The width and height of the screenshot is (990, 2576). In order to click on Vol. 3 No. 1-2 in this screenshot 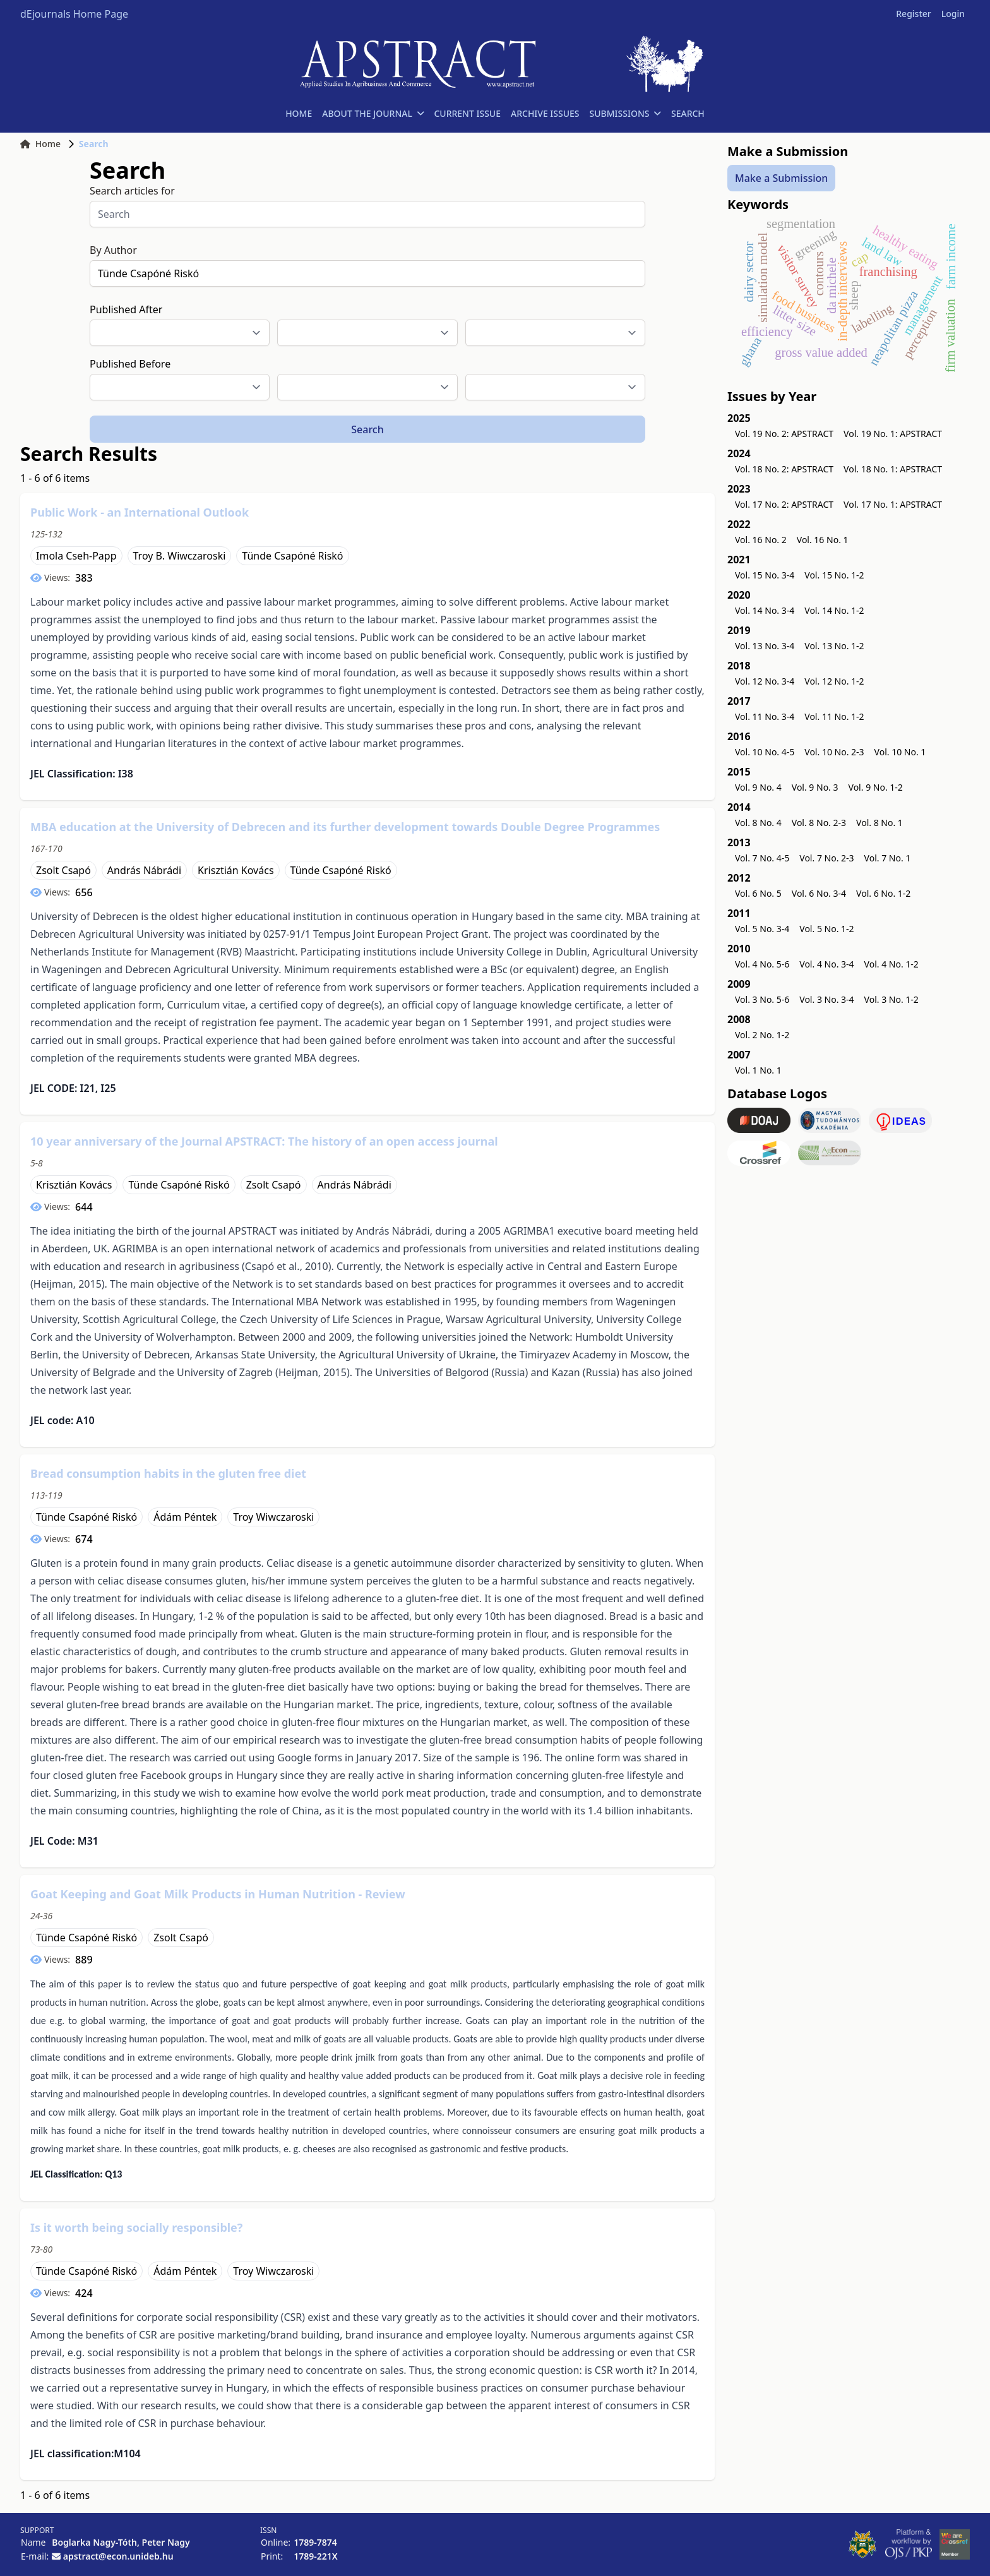, I will do `click(891, 999)`.